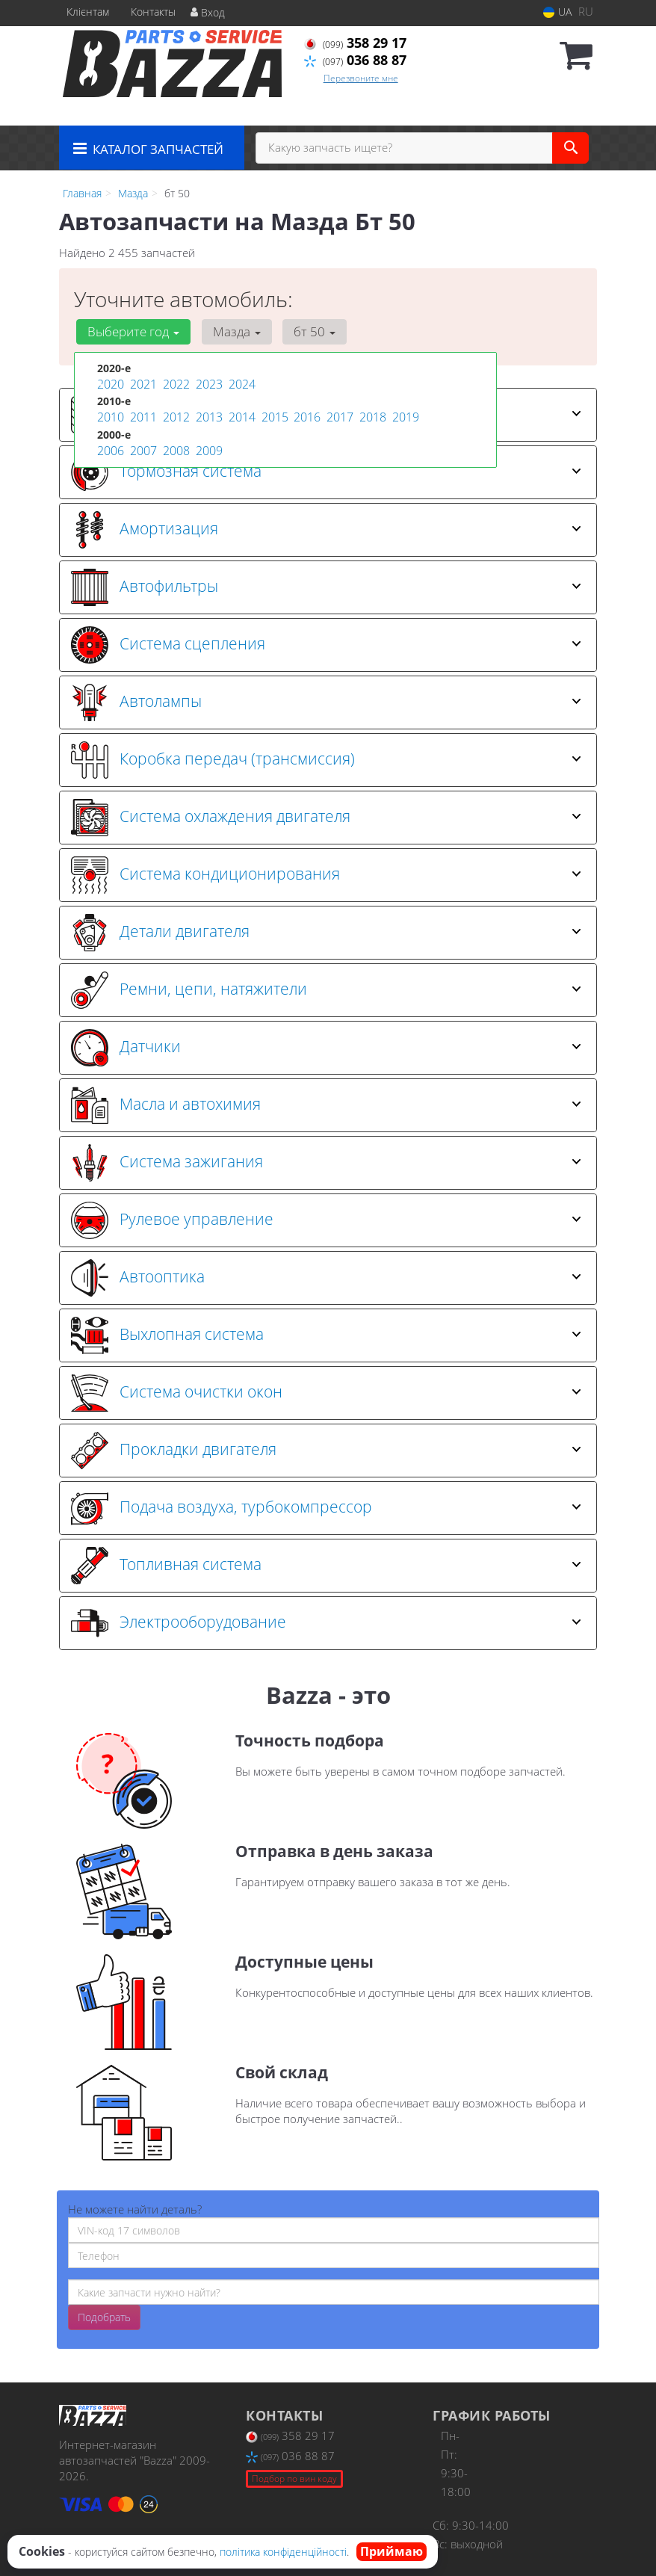  What do you see at coordinates (104, 2317) in the screenshot?
I see `Подобрать` at bounding box center [104, 2317].